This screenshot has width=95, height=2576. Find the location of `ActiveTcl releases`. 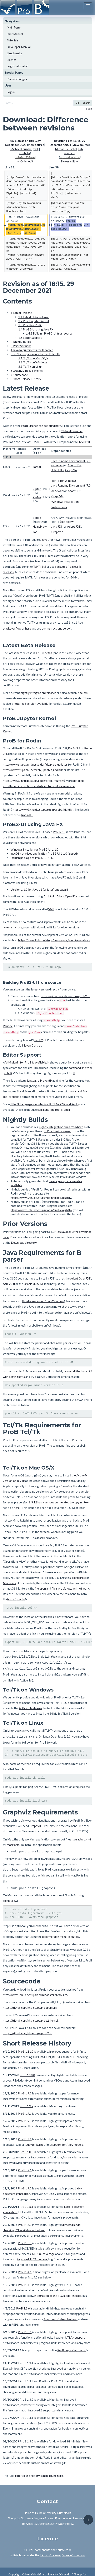

ActiveTcl releases is located at coordinates (30, 1701).